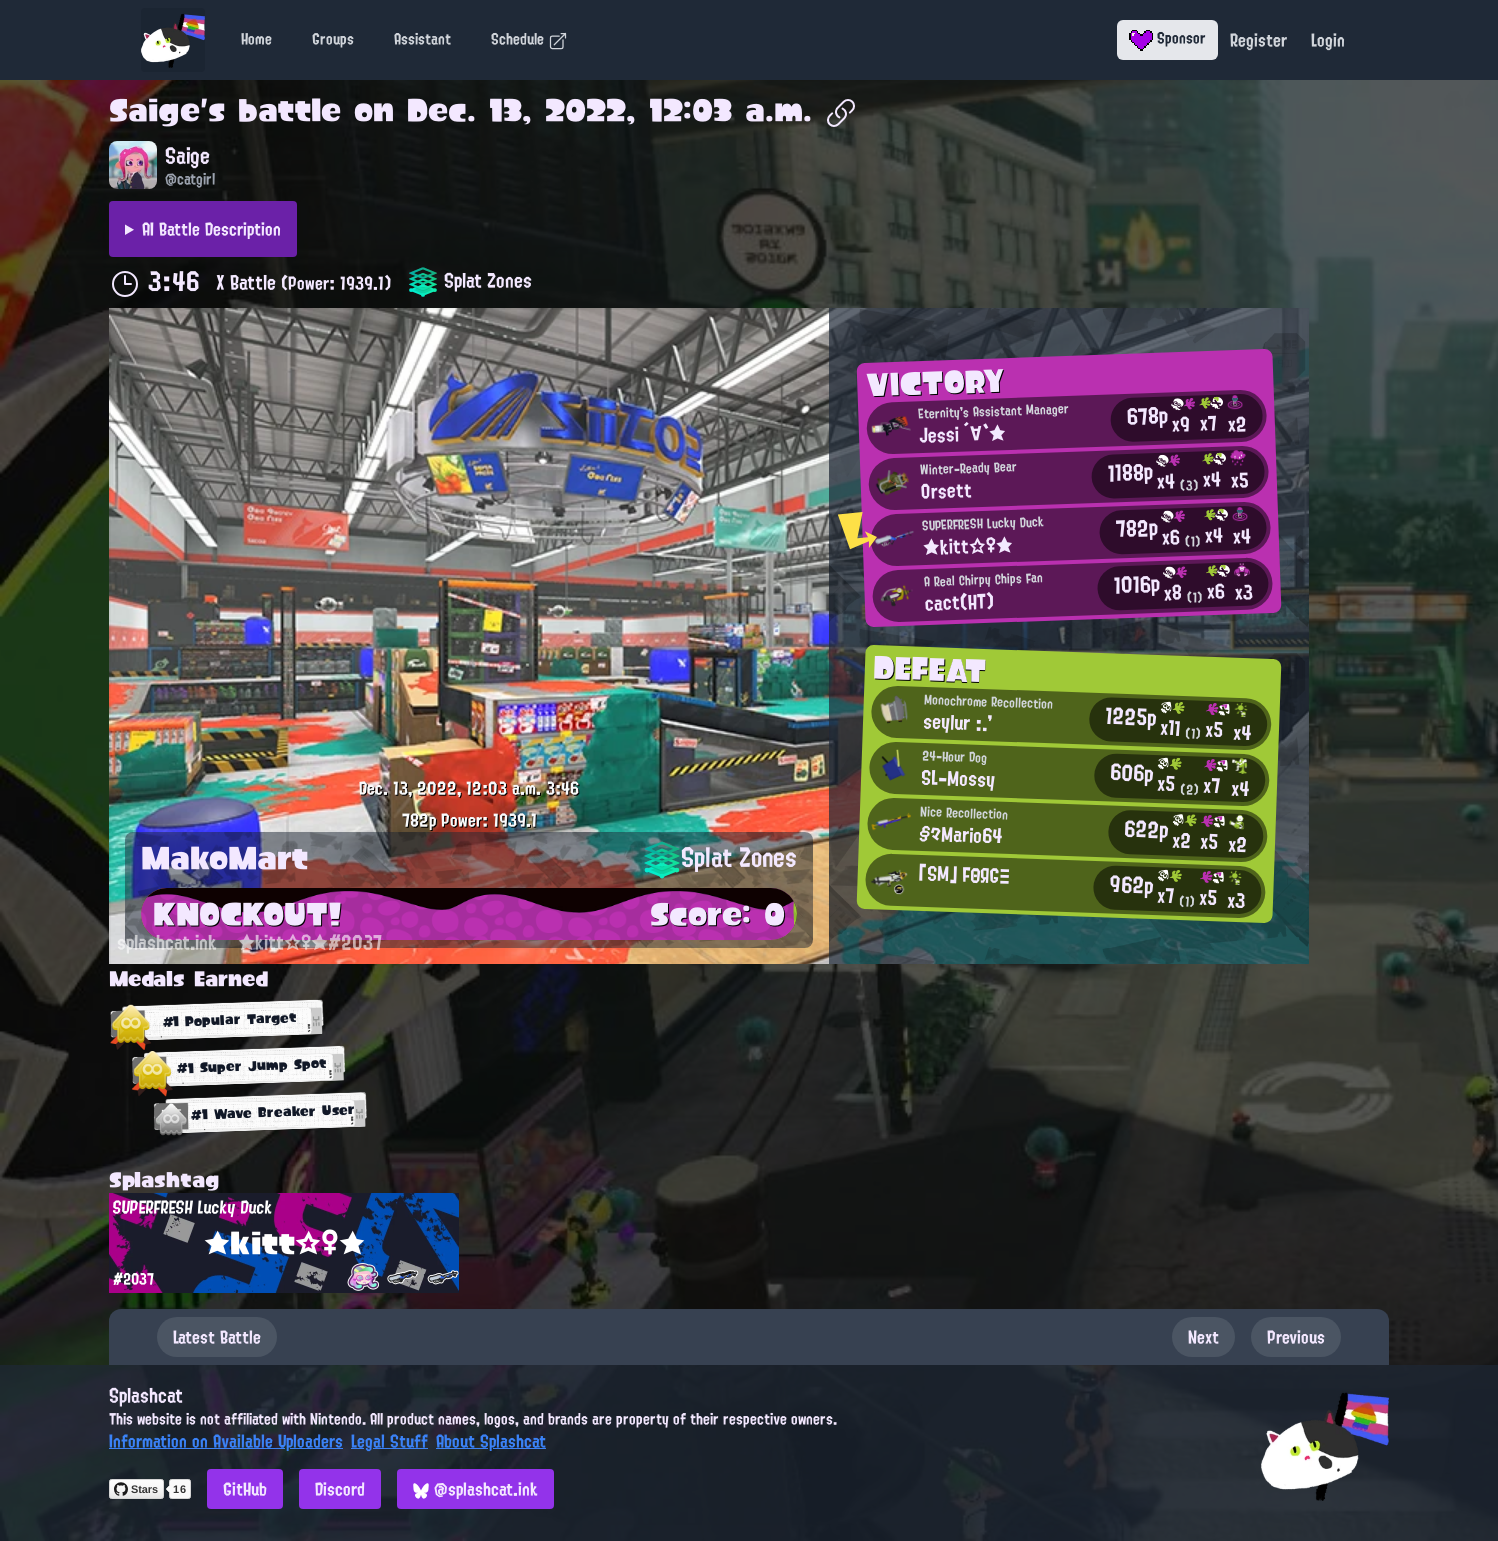 This screenshot has width=1498, height=1541. What do you see at coordinates (491, 1441) in the screenshot?
I see `About Splashcat` at bounding box center [491, 1441].